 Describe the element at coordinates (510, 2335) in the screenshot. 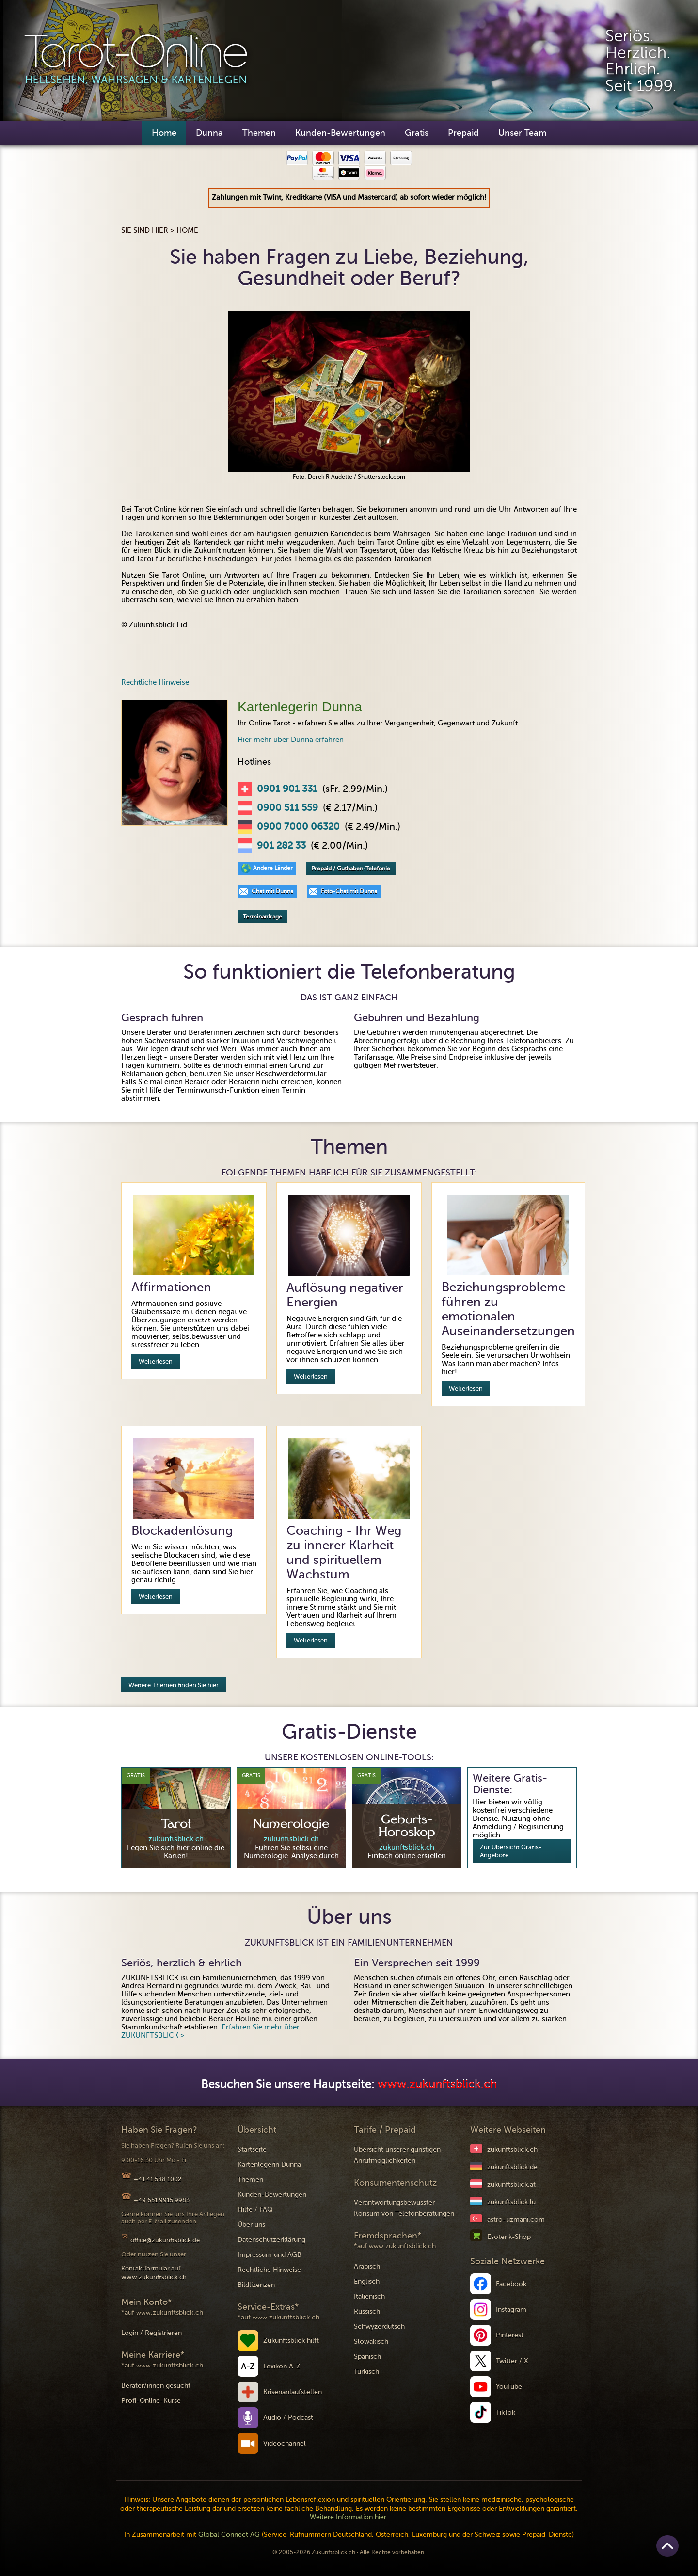

I see `Pinterest` at that location.